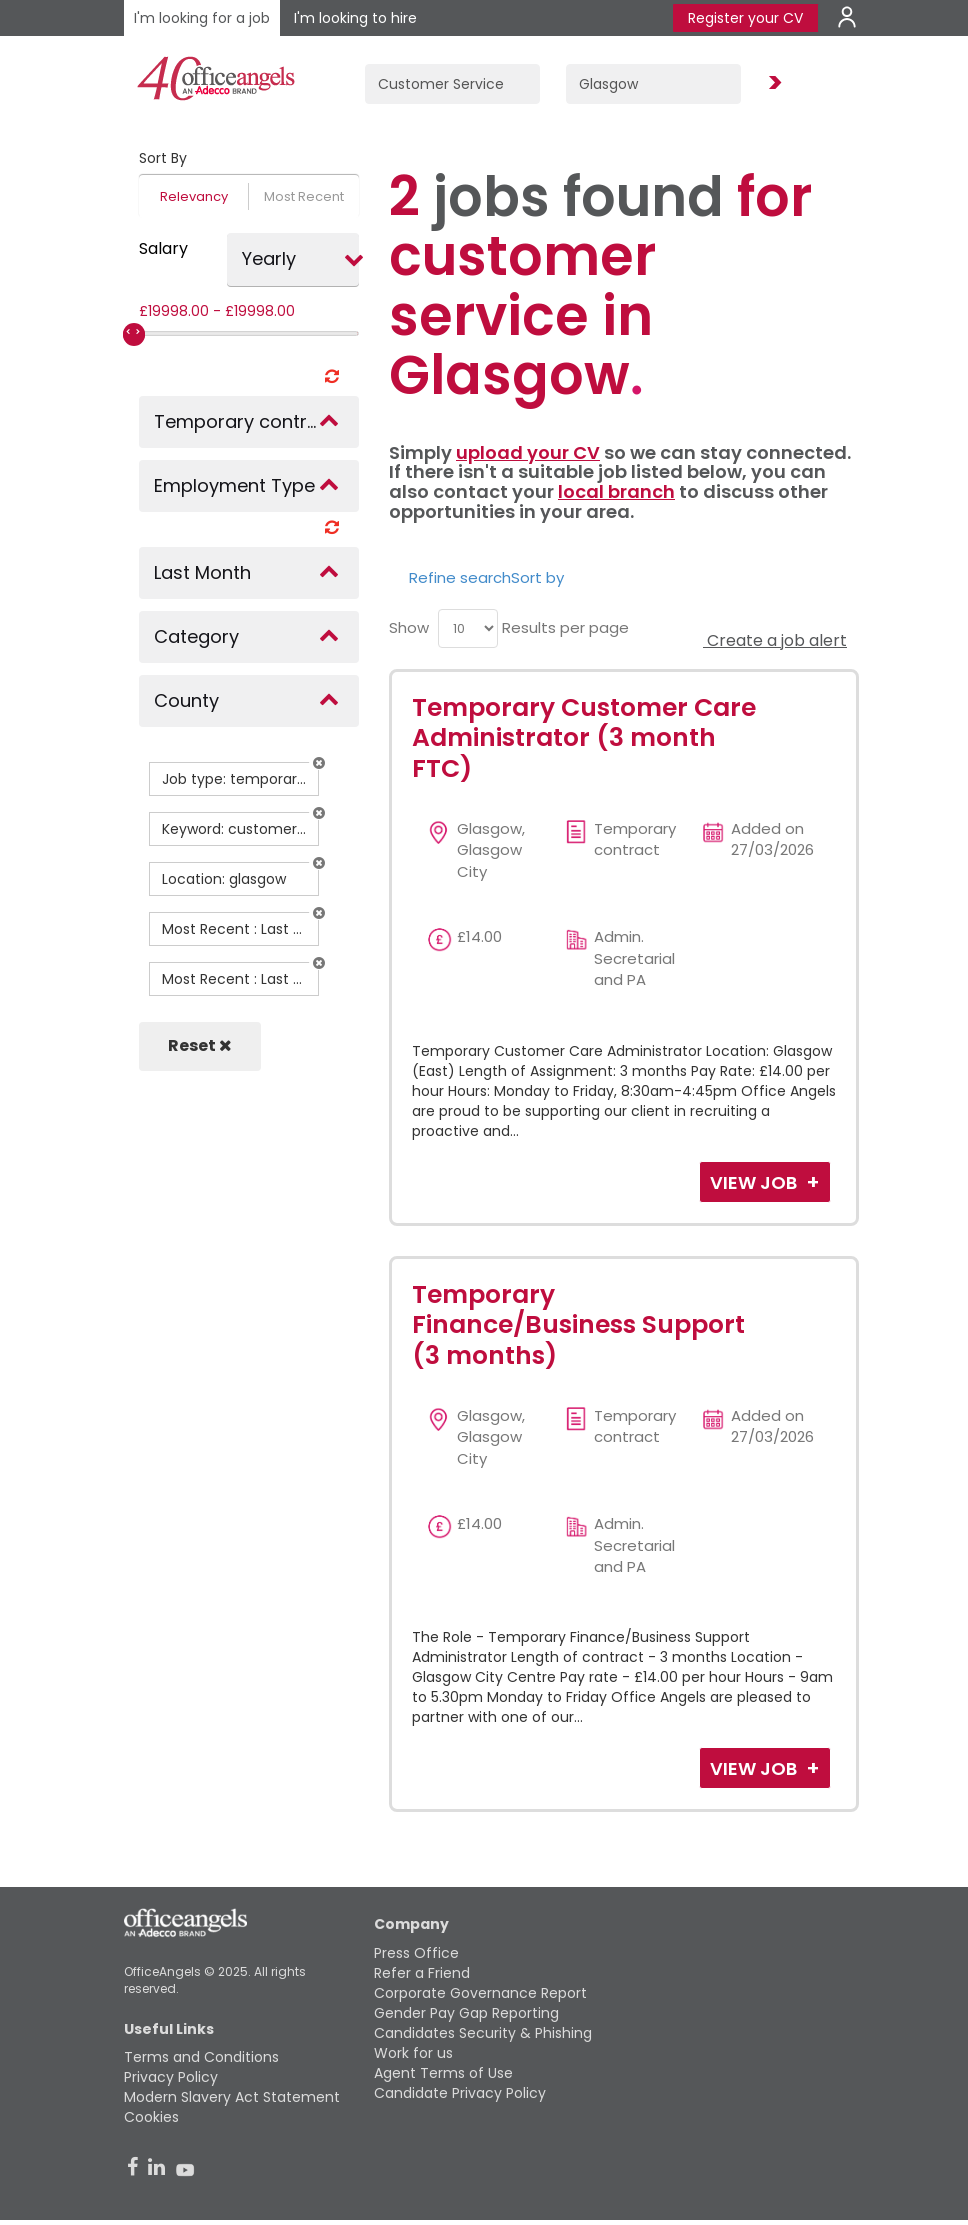 The width and height of the screenshot is (968, 2225). I want to click on Cookies, so click(151, 2117).